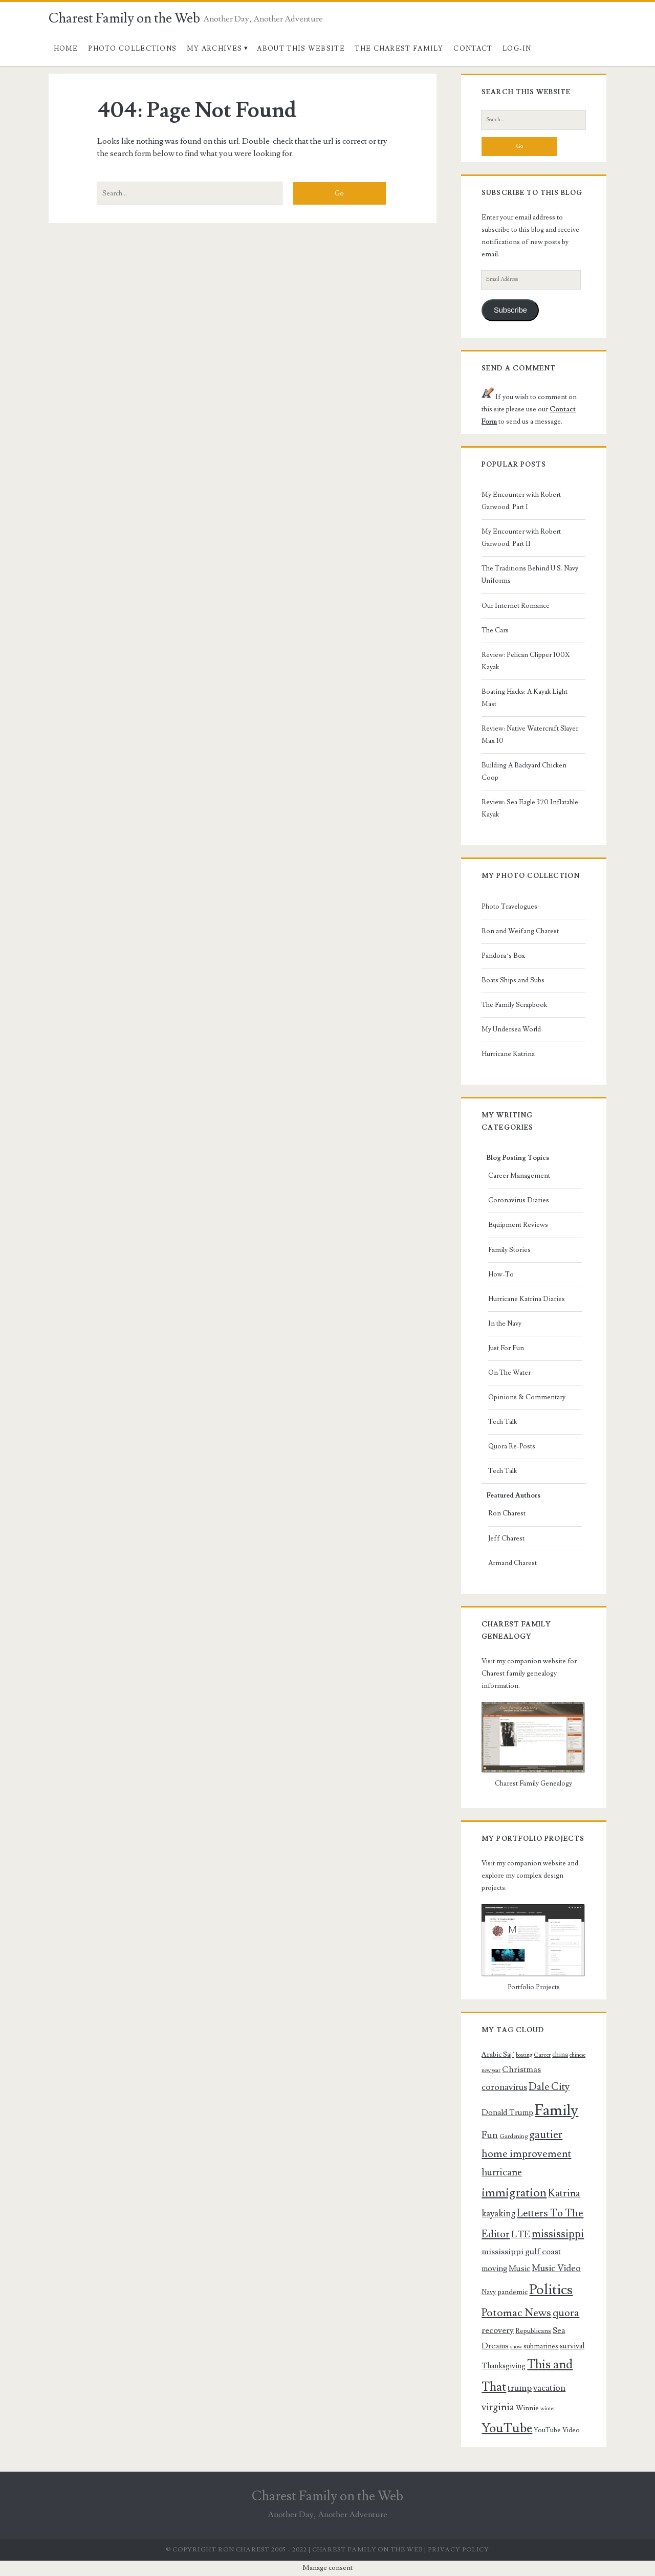 This screenshot has height=2576, width=655. What do you see at coordinates (511, 1446) in the screenshot?
I see `Quora Re-Posts` at bounding box center [511, 1446].